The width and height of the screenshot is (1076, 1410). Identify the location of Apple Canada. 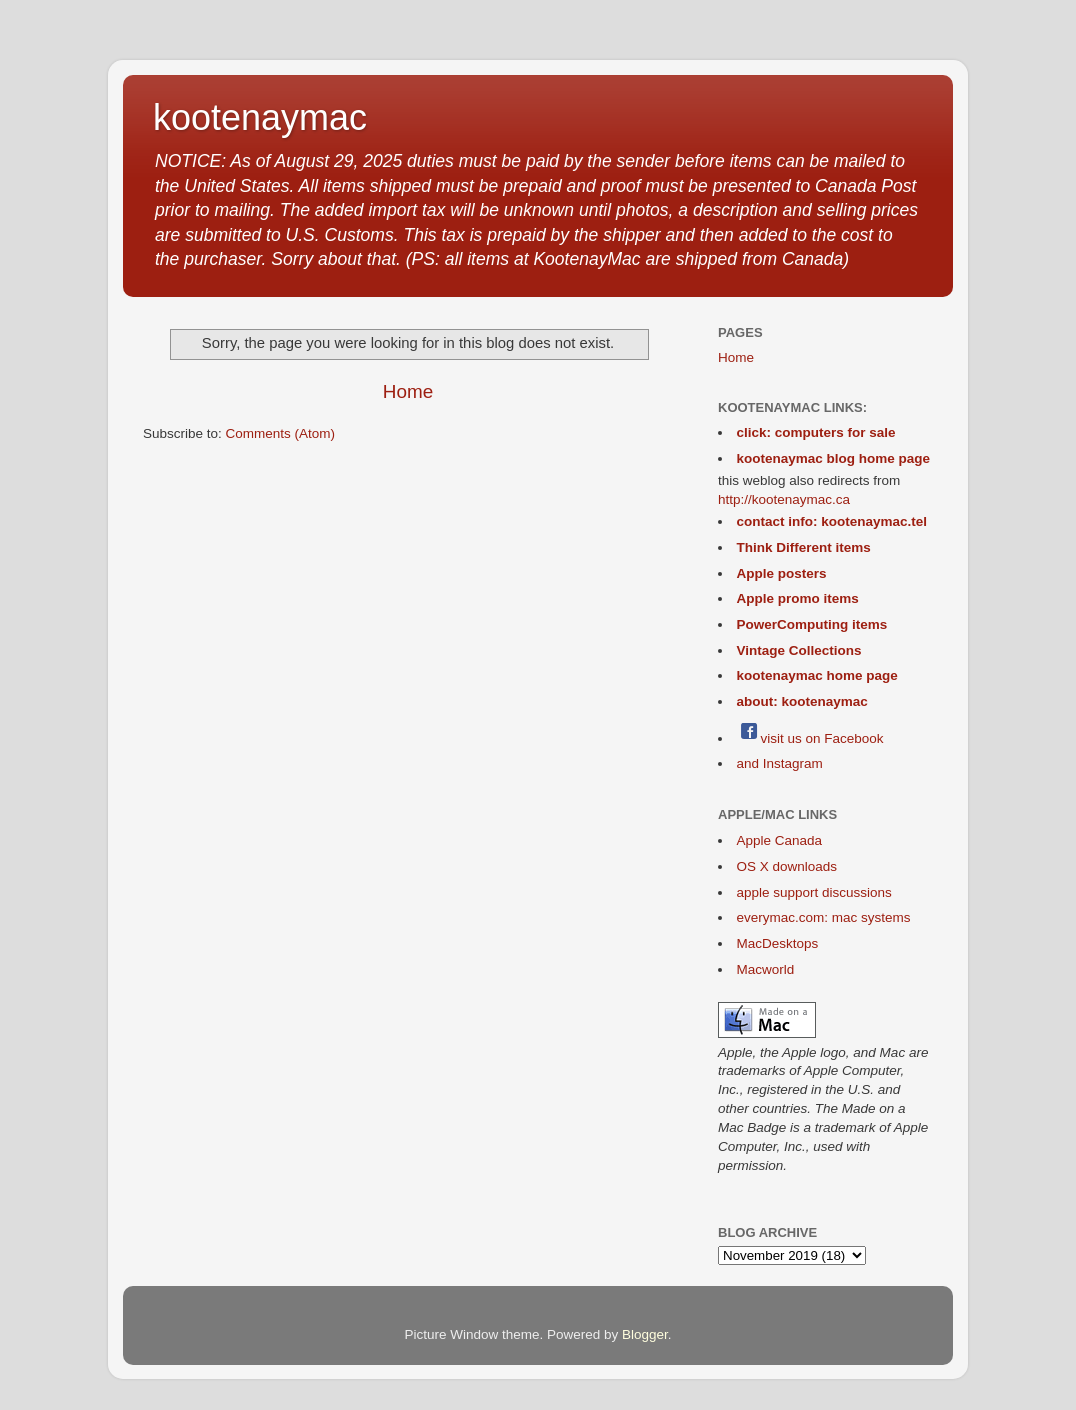
(780, 840).